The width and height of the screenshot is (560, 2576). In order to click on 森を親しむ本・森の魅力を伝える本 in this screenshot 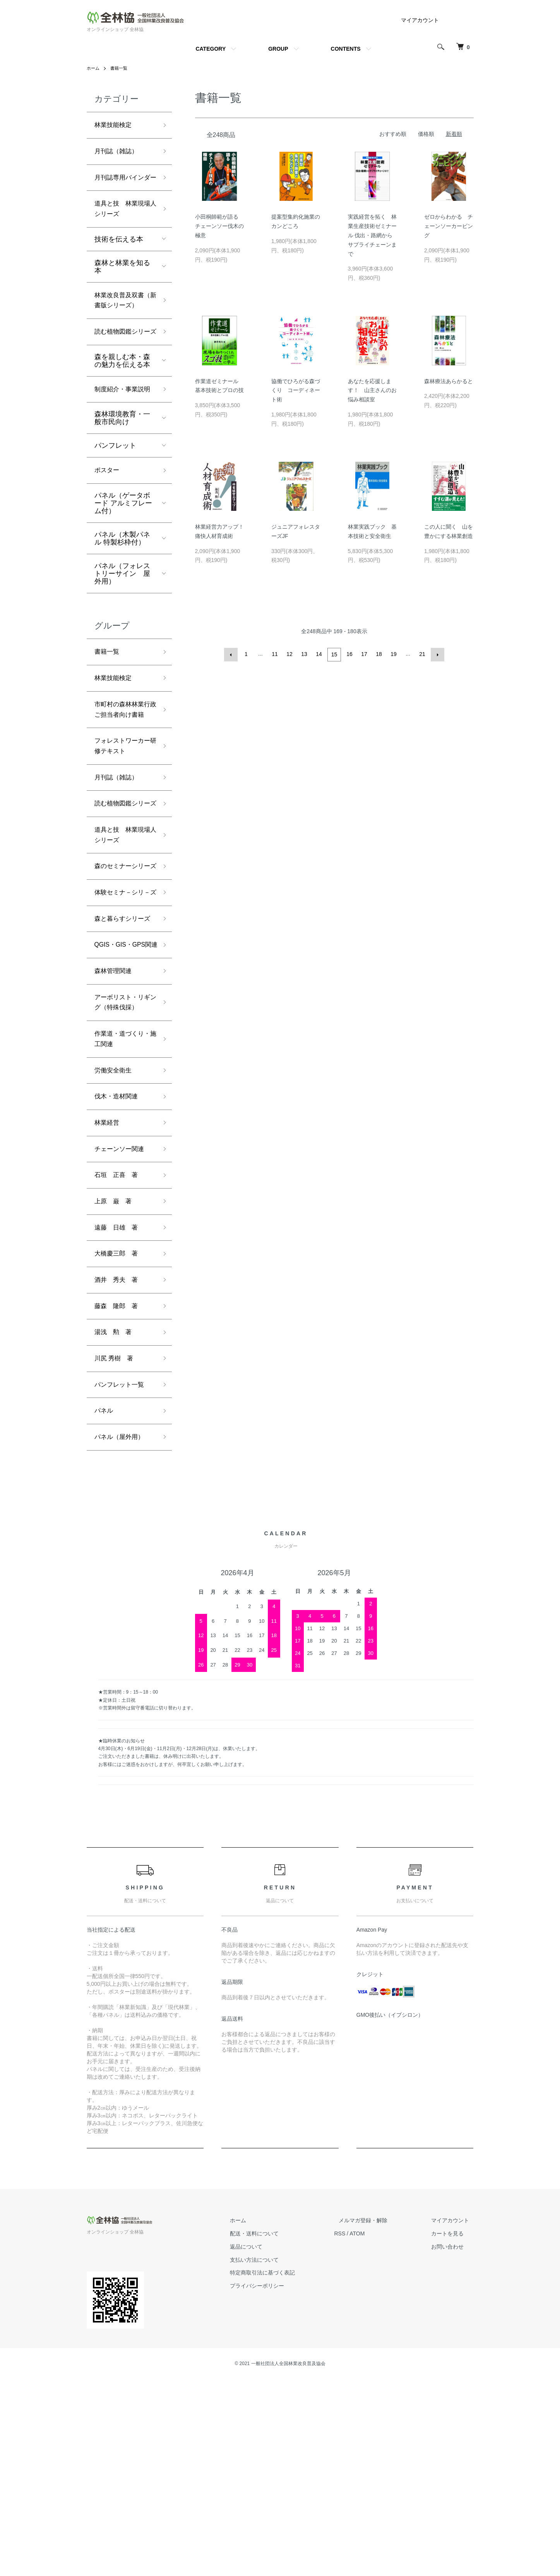, I will do `click(122, 408)`.